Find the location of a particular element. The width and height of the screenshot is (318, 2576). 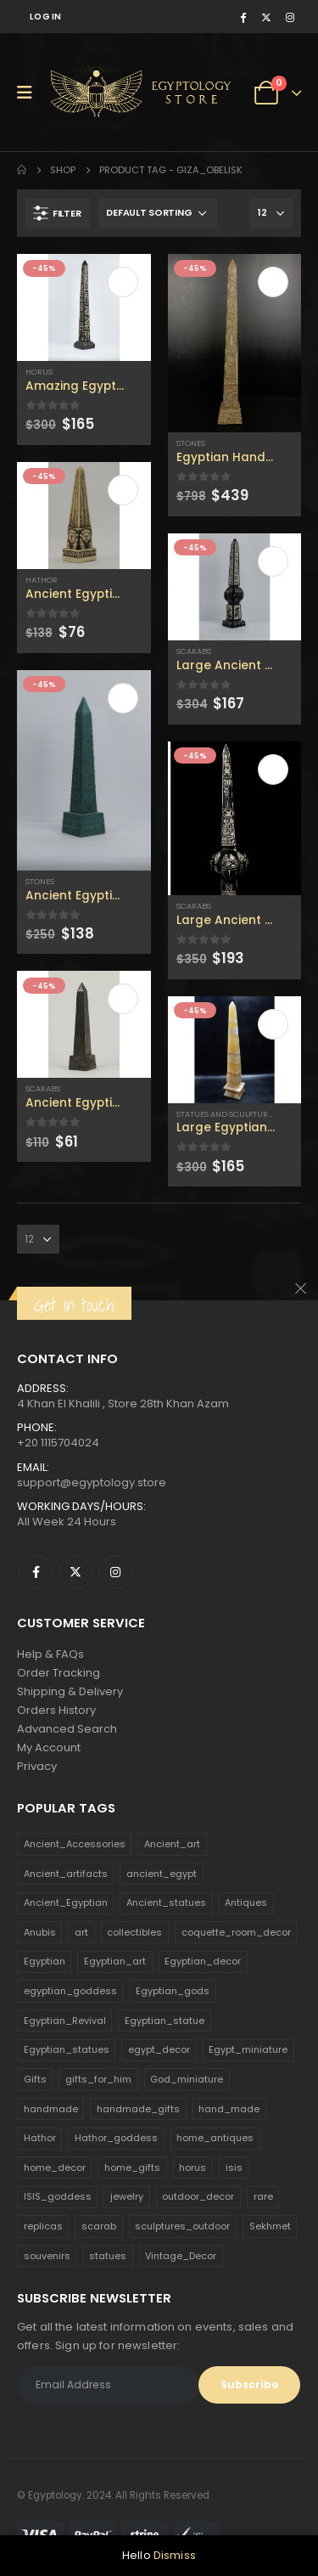

Orders History is located at coordinates (56, 1710).